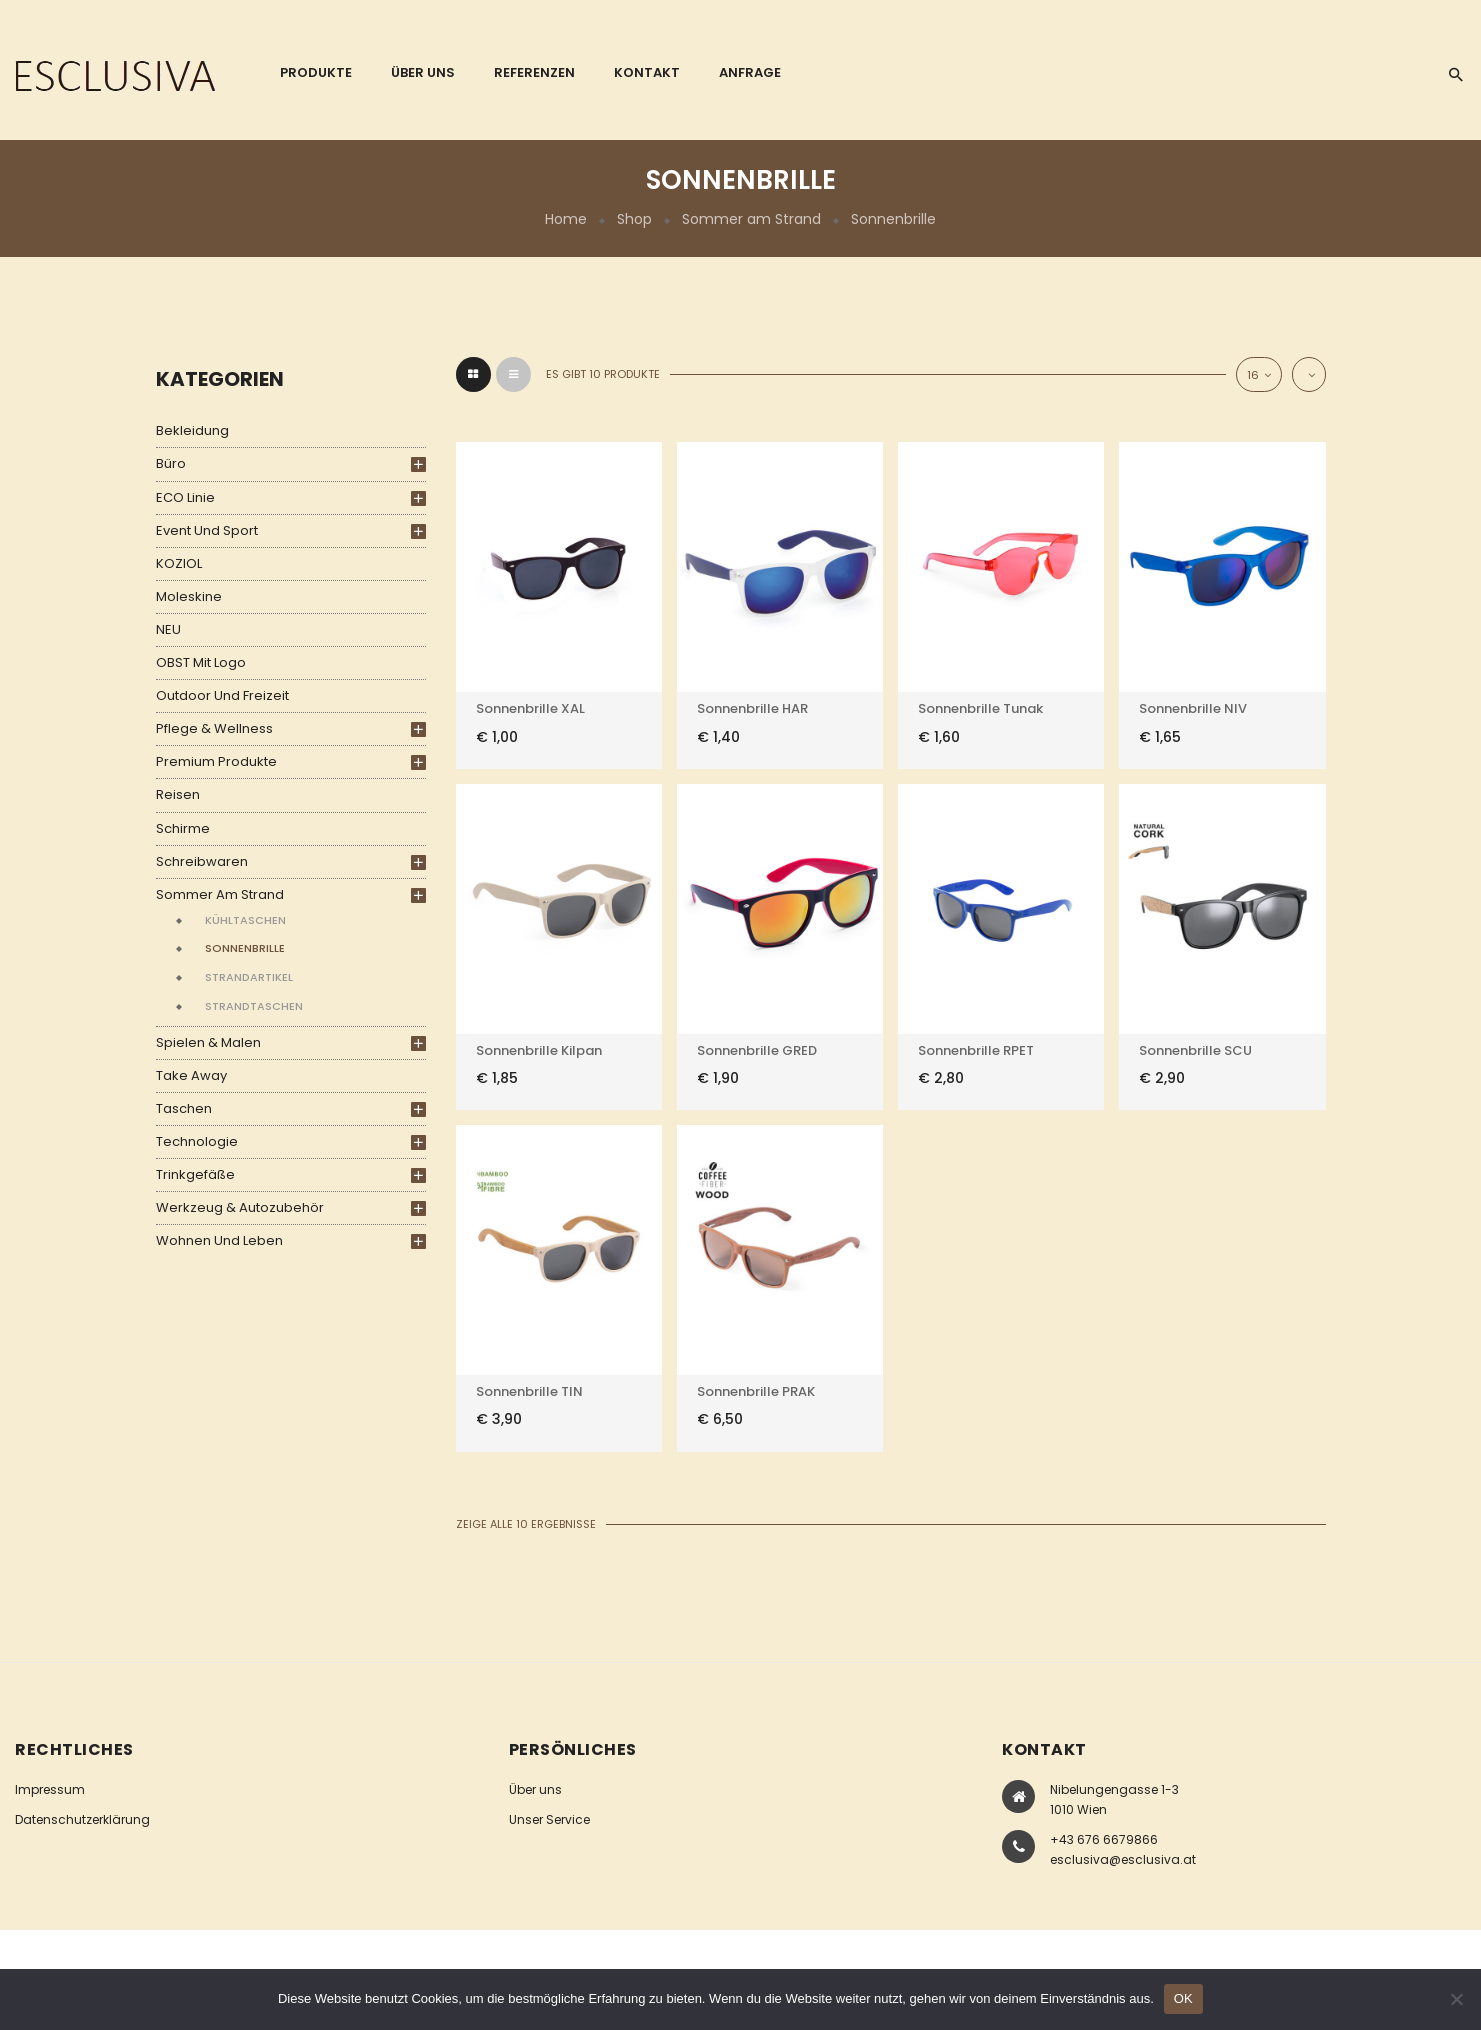  I want to click on OBST mit Logo, so click(201, 662).